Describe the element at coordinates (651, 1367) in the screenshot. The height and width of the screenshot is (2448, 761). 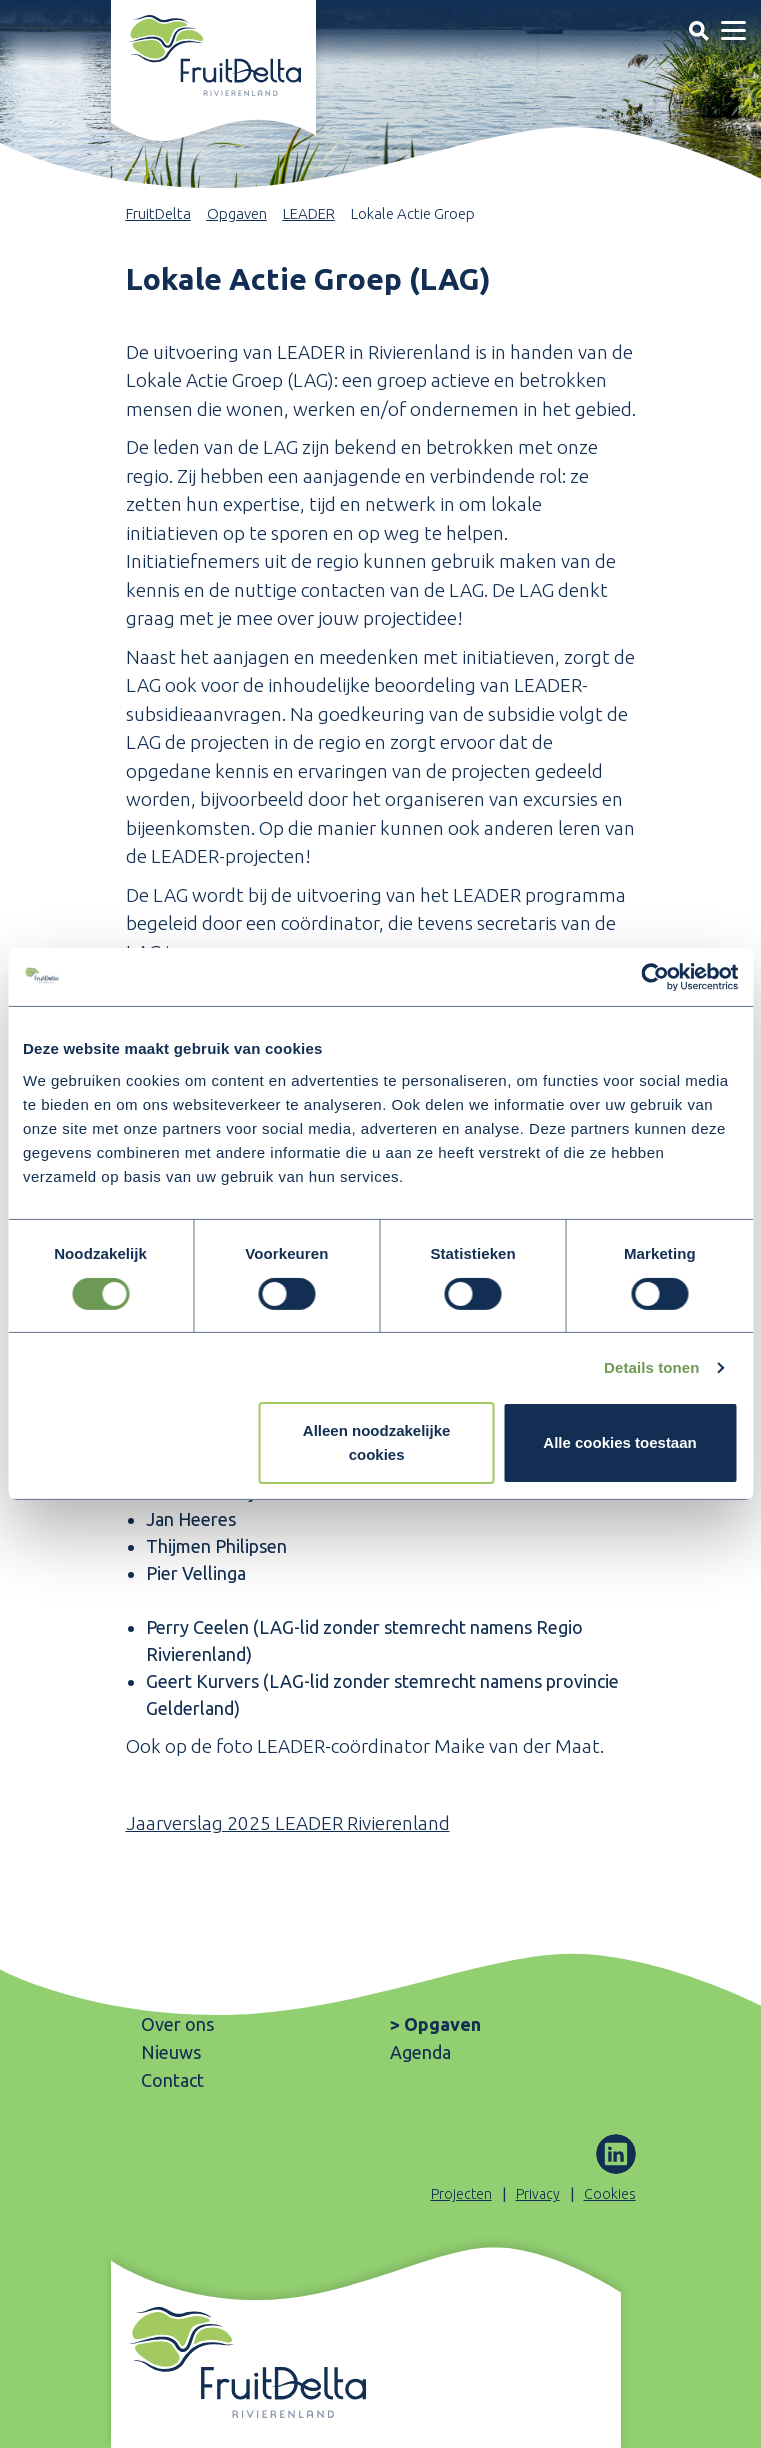
I see `Details tonen` at that location.